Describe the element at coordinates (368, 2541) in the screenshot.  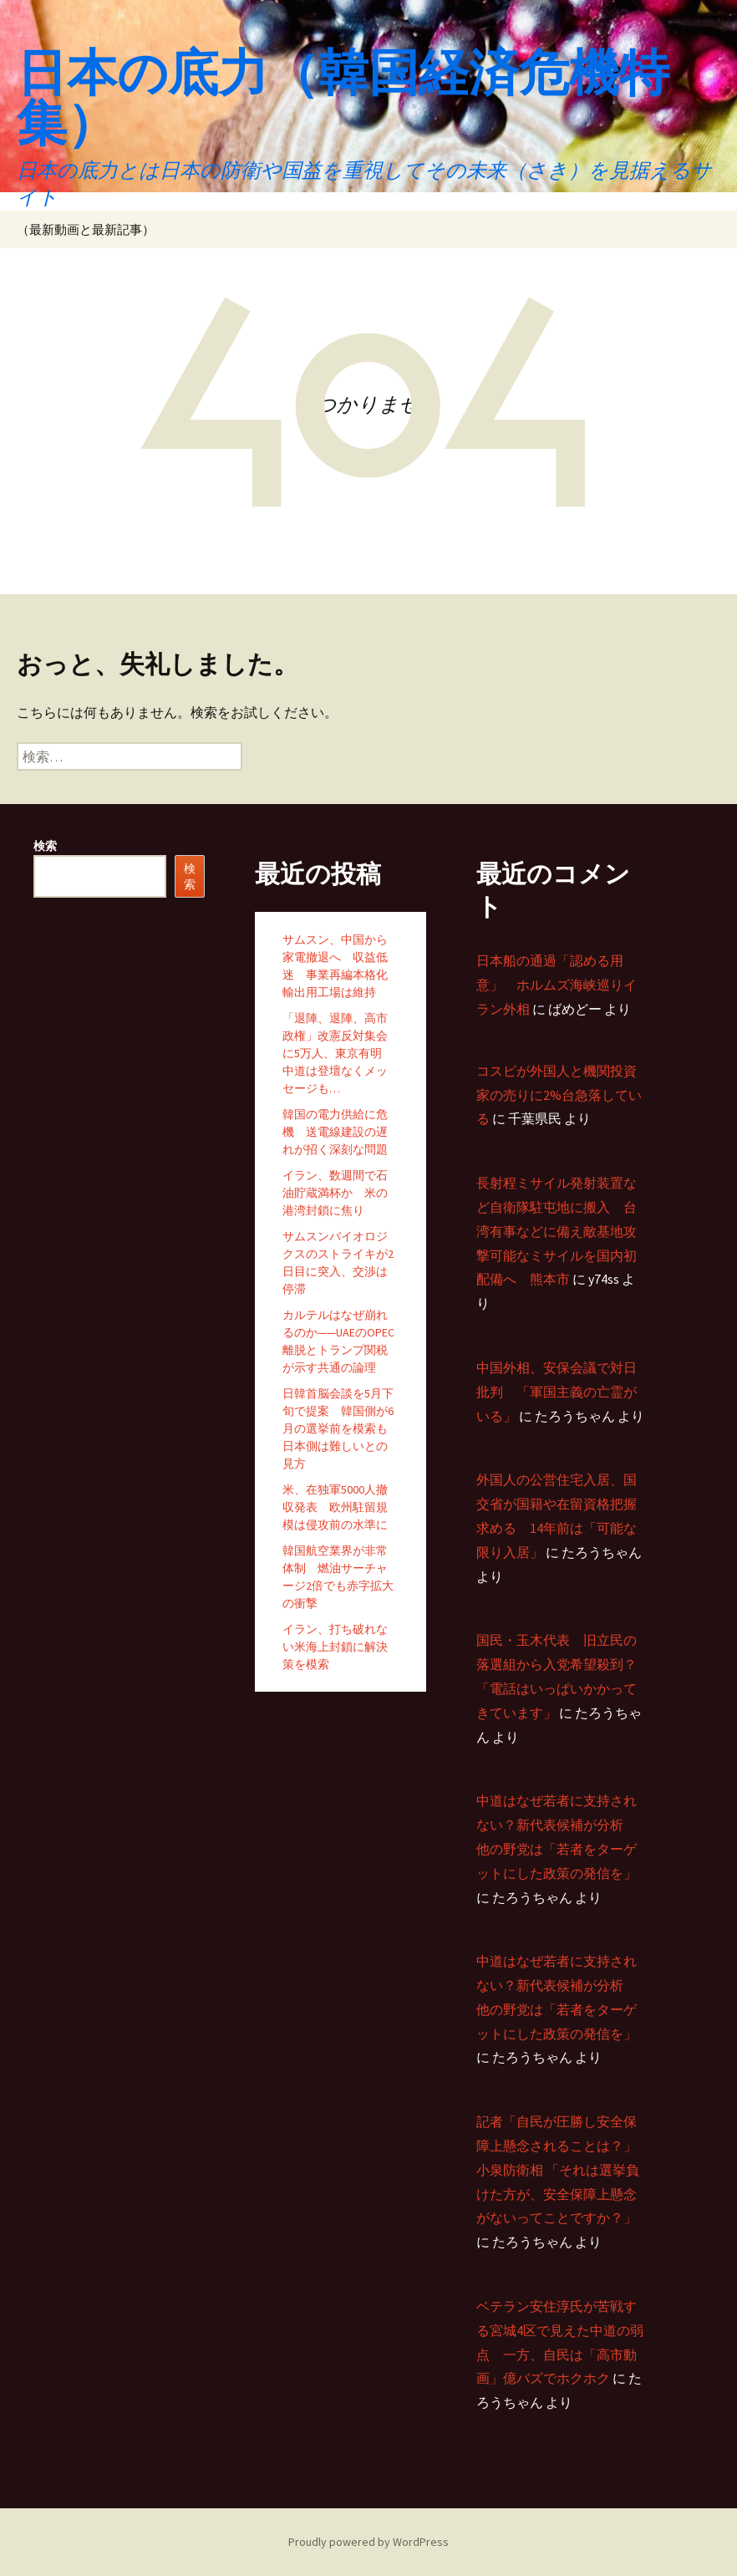
I see `Proudly powered by WordPress` at that location.